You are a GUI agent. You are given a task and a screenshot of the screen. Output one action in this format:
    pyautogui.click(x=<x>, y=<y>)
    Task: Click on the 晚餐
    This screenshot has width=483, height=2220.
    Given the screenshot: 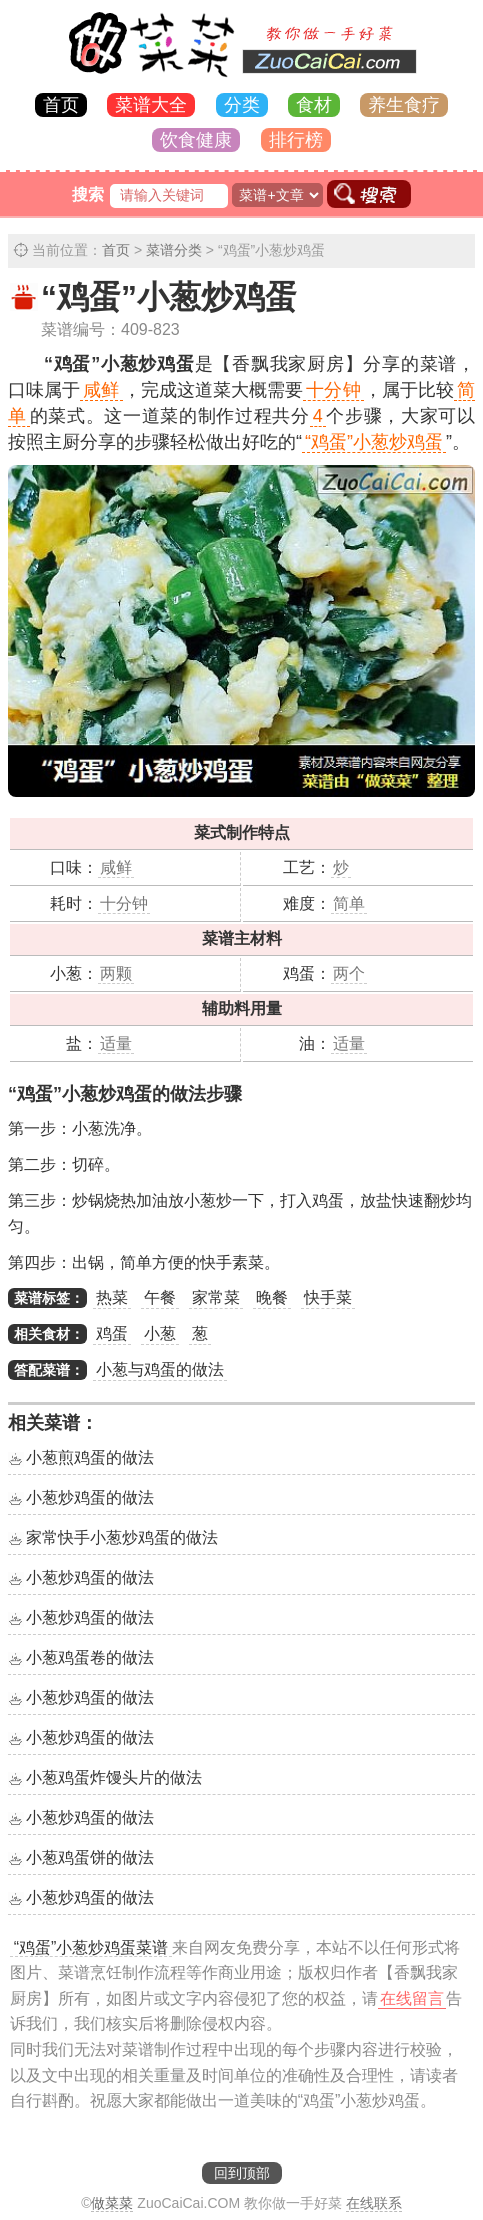 What is the action you would take?
    pyautogui.click(x=272, y=1297)
    